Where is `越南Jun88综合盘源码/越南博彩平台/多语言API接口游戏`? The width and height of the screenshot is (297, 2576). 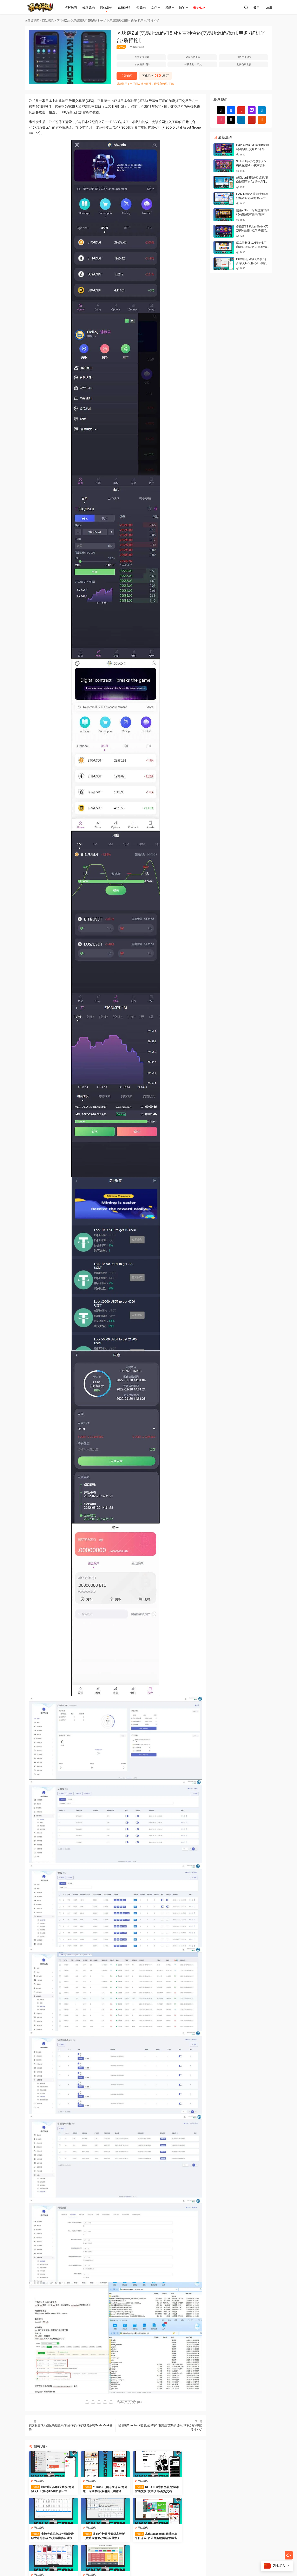
越南Jun88综合盘源码/越南博彩平台/多语言API接口游戏 is located at coordinates (252, 181).